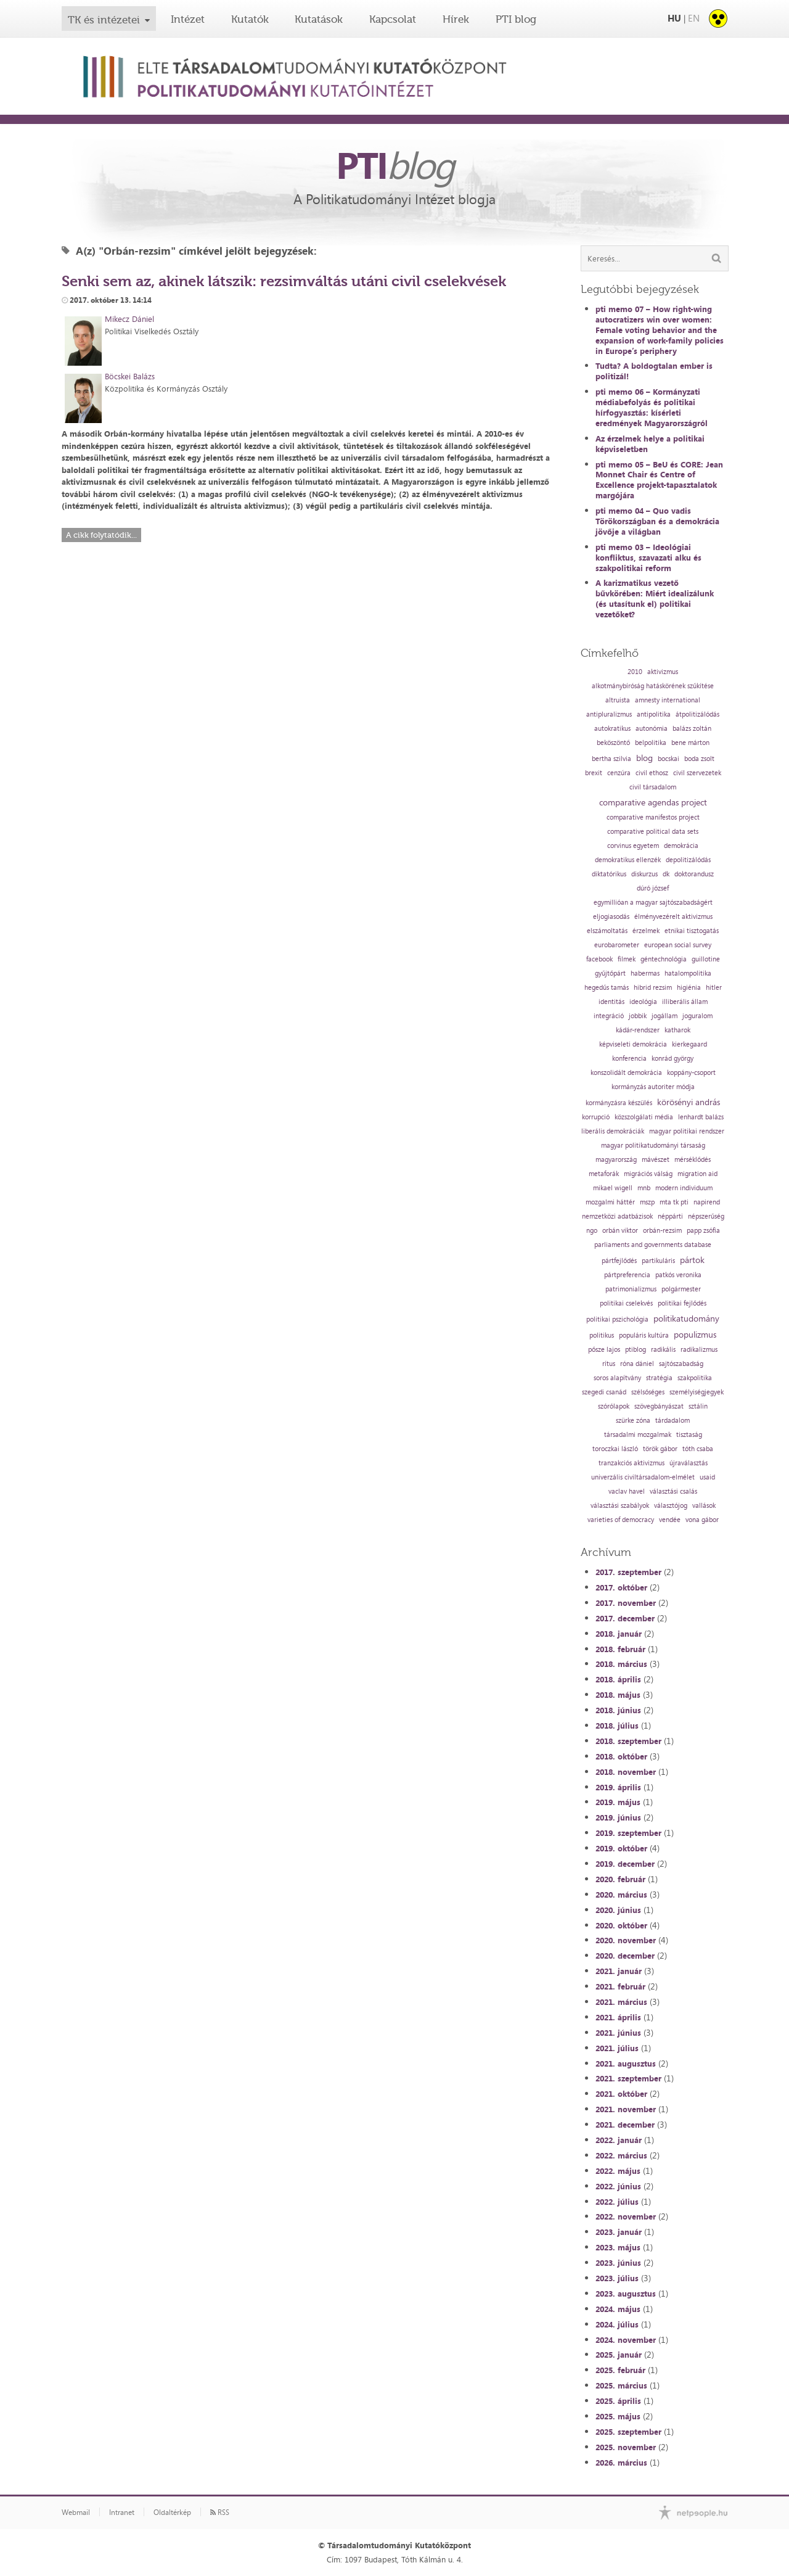 Image resolution: width=789 pixels, height=2576 pixels. What do you see at coordinates (662, 1230) in the screenshot?
I see `orbán-rezsim` at bounding box center [662, 1230].